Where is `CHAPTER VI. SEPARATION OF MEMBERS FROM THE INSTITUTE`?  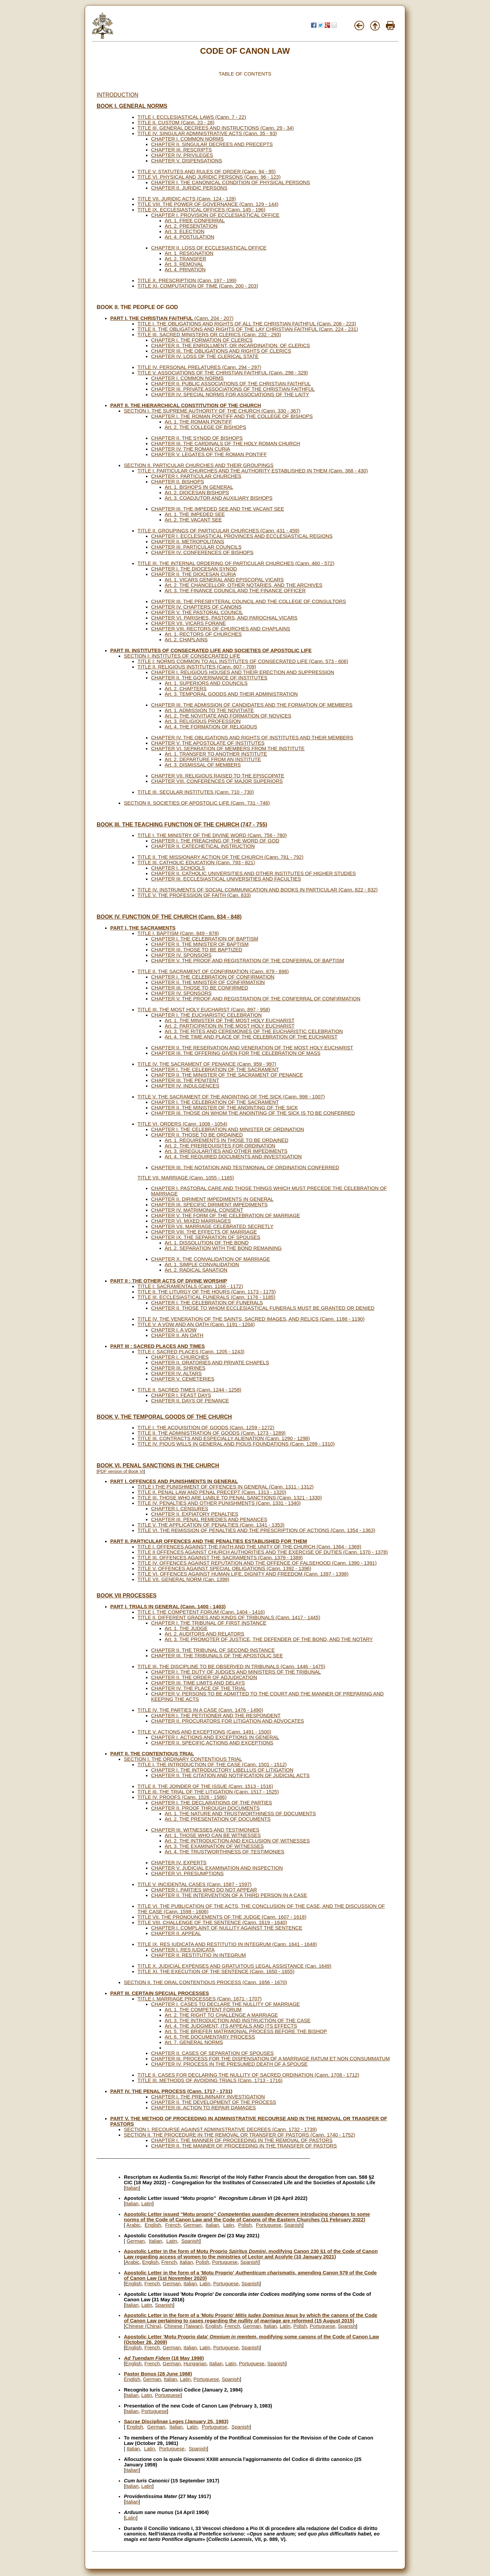 CHAPTER VI. SEPARATION OF MEMBERS FROM THE INSTITUTE is located at coordinates (228, 748).